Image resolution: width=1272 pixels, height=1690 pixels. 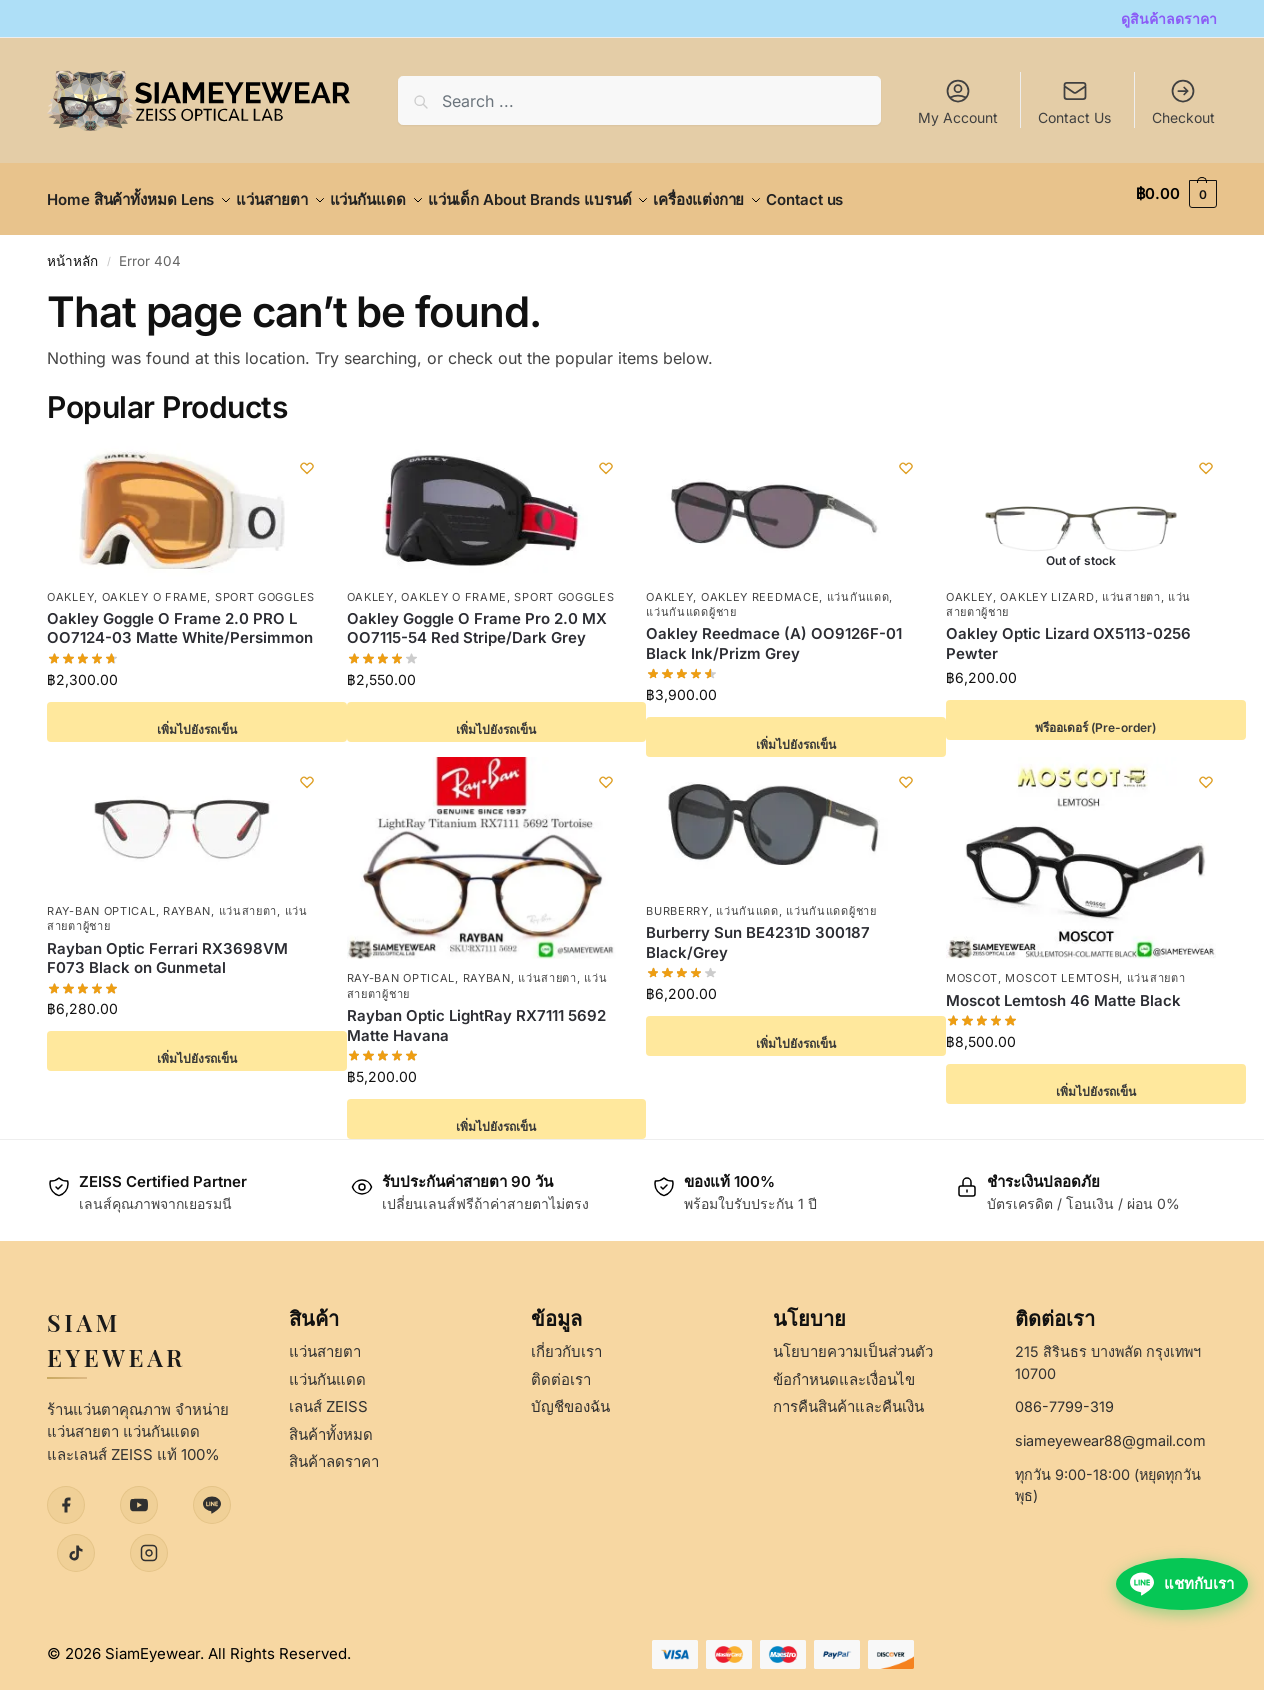 I want to click on Moscot, so click(x=972, y=967).